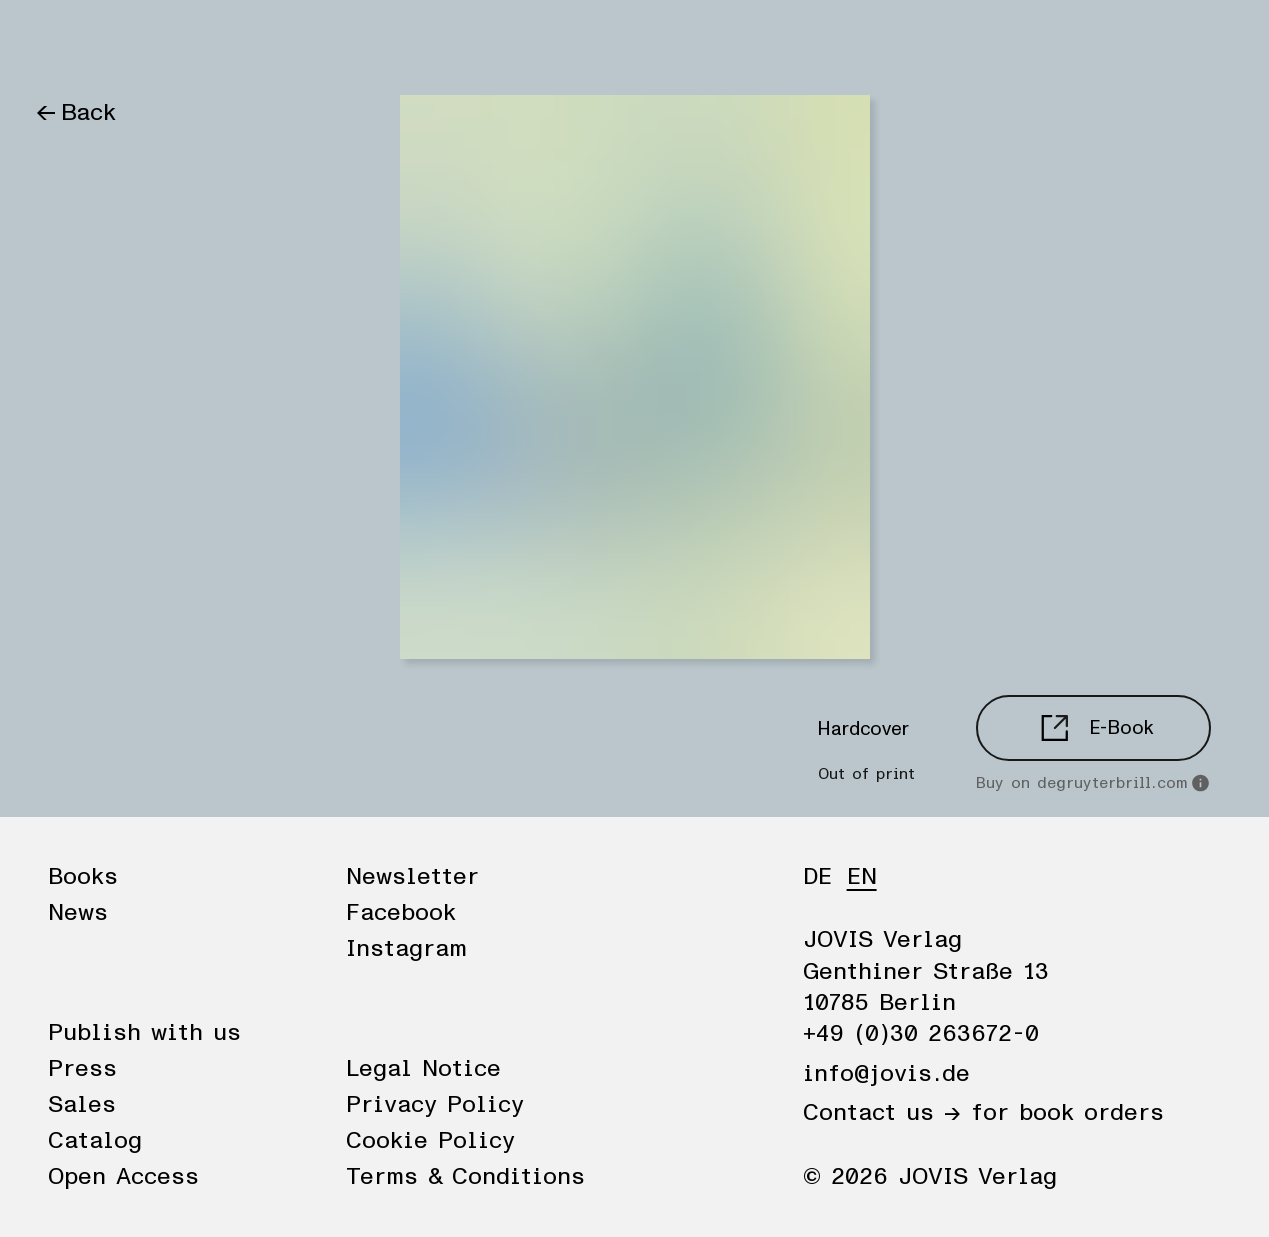 The width and height of the screenshot is (1269, 1237). I want to click on info@jovis.de, so click(886, 1074).